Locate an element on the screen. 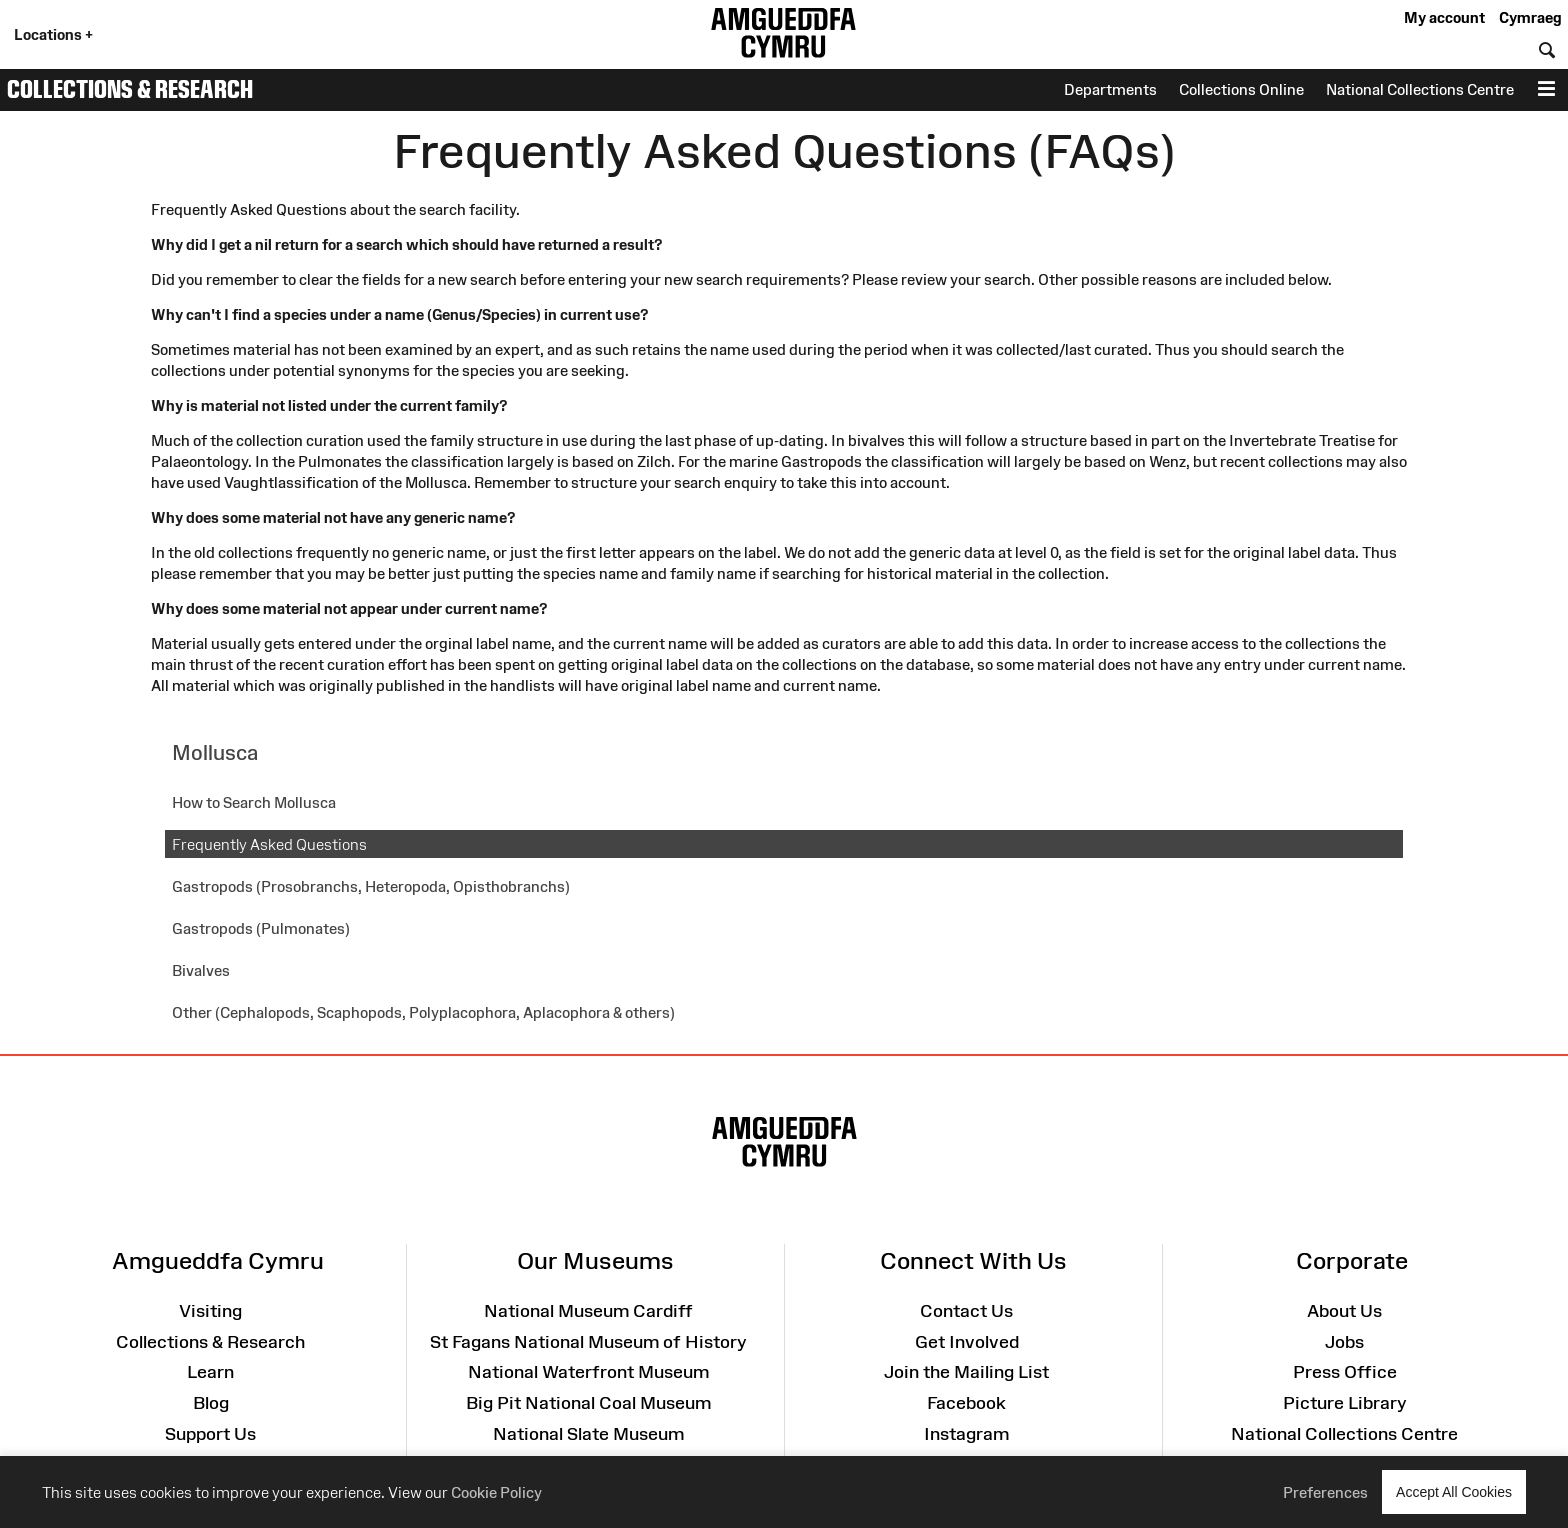 The height and width of the screenshot is (1528, 1568). St Fagans National Museum of History is located at coordinates (588, 1342).